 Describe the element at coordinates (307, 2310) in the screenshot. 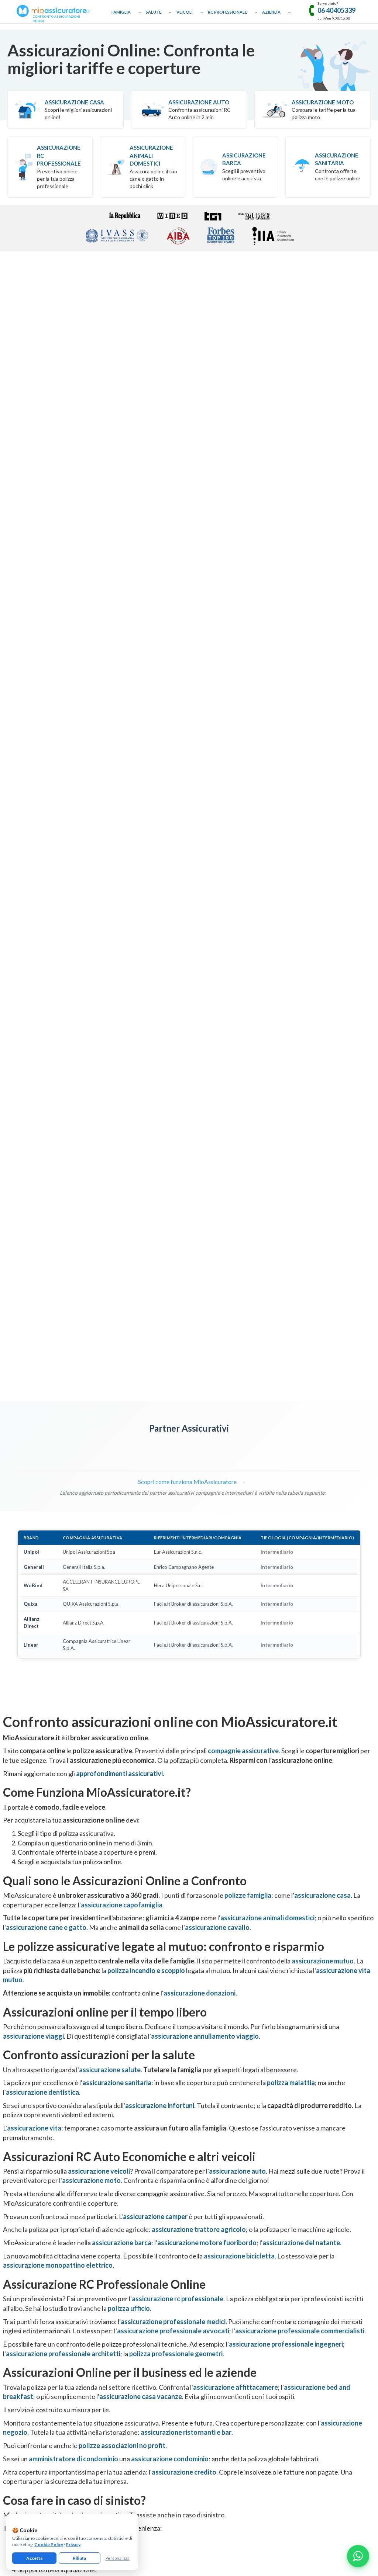

I see `Assicurazione Negozio` at that location.